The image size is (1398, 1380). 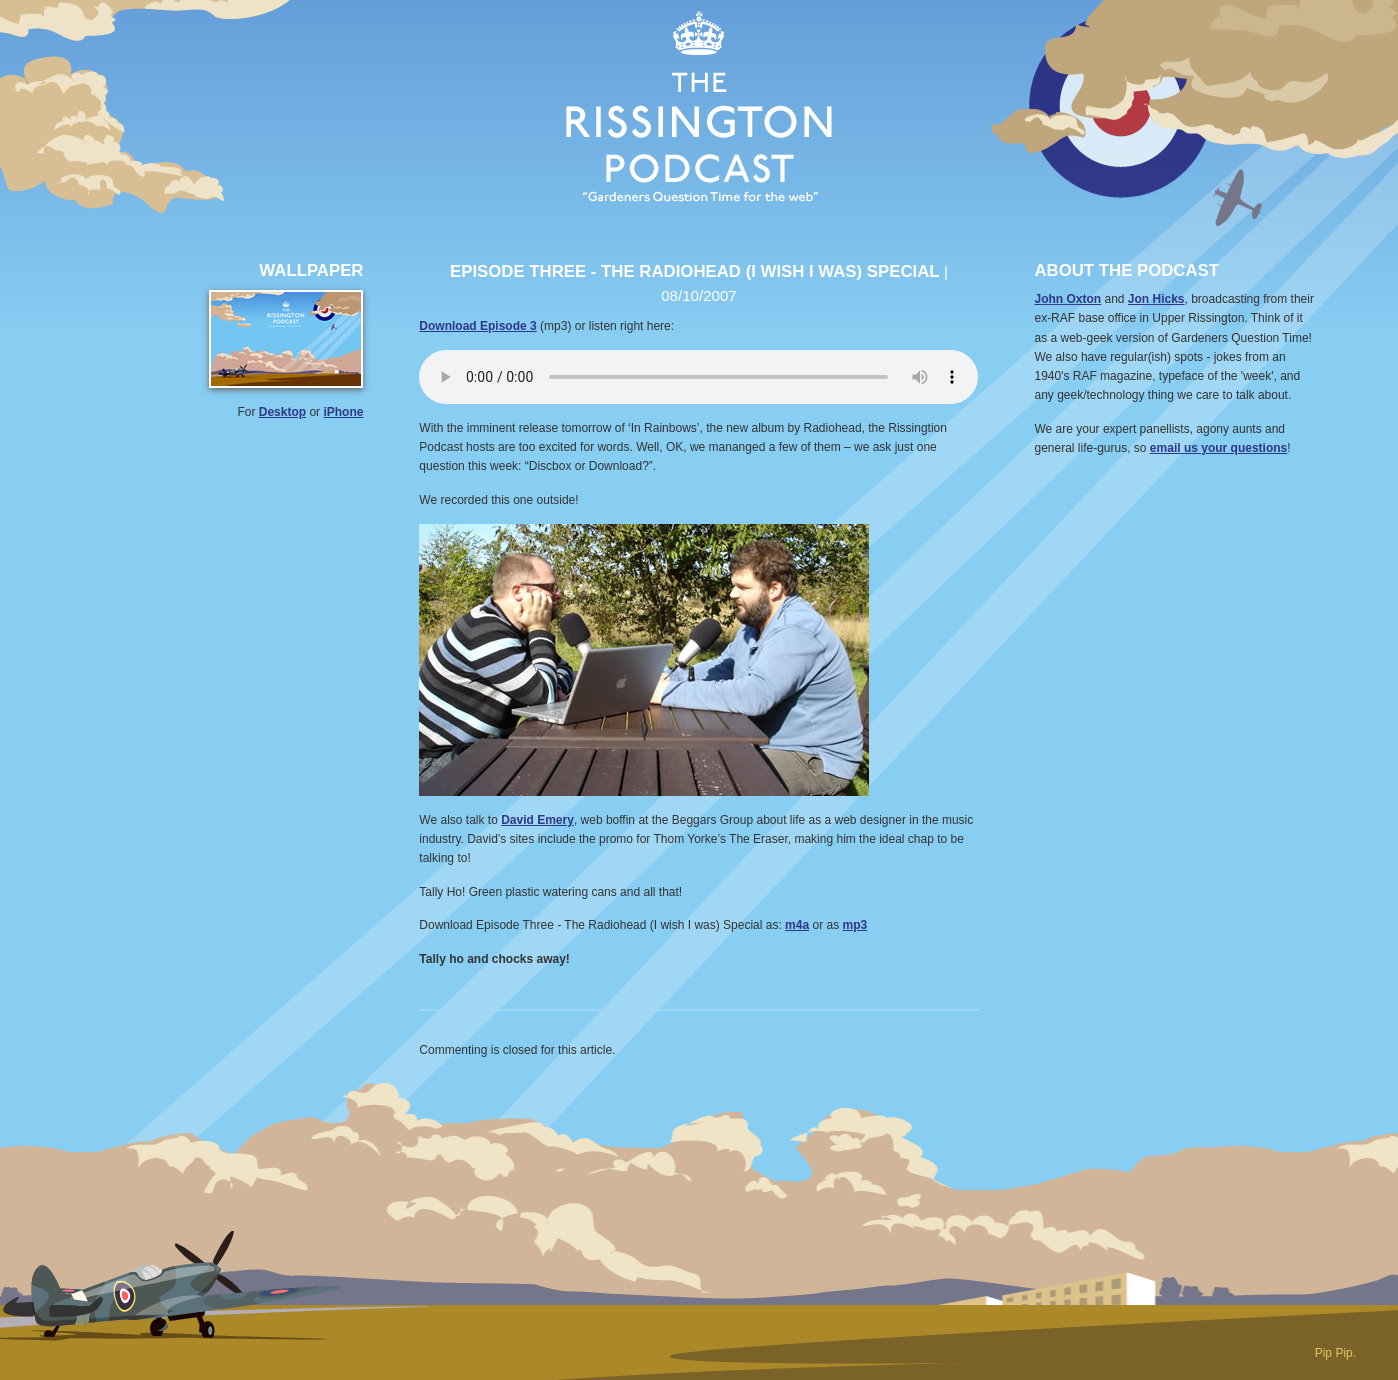 What do you see at coordinates (343, 412) in the screenshot?
I see `iPhone` at bounding box center [343, 412].